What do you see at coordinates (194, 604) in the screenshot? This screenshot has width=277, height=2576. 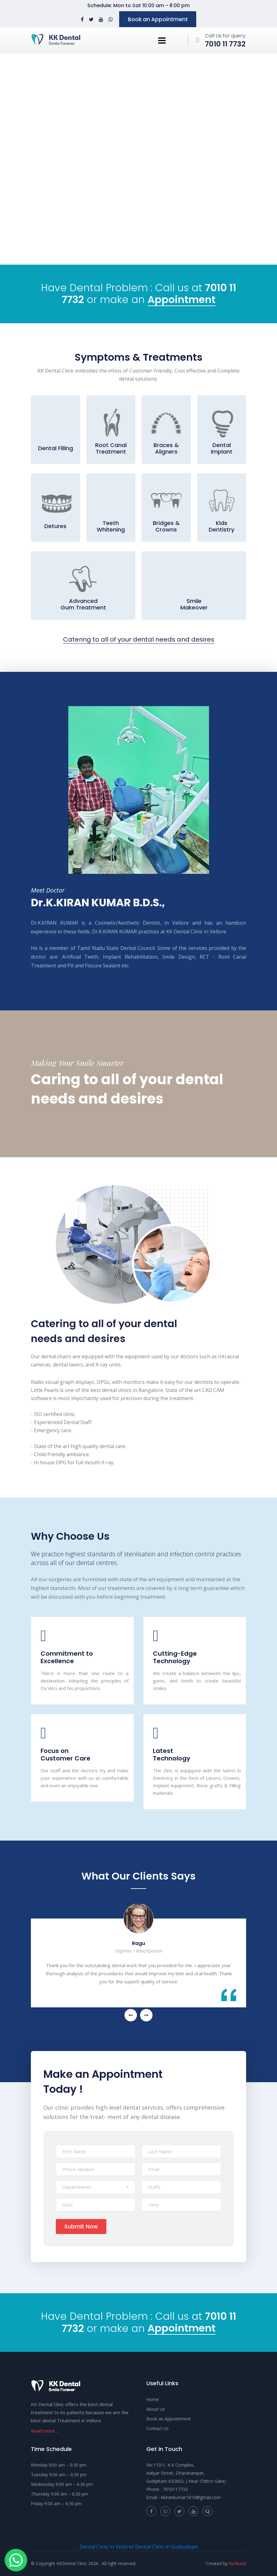 I see `Smile Makeover` at bounding box center [194, 604].